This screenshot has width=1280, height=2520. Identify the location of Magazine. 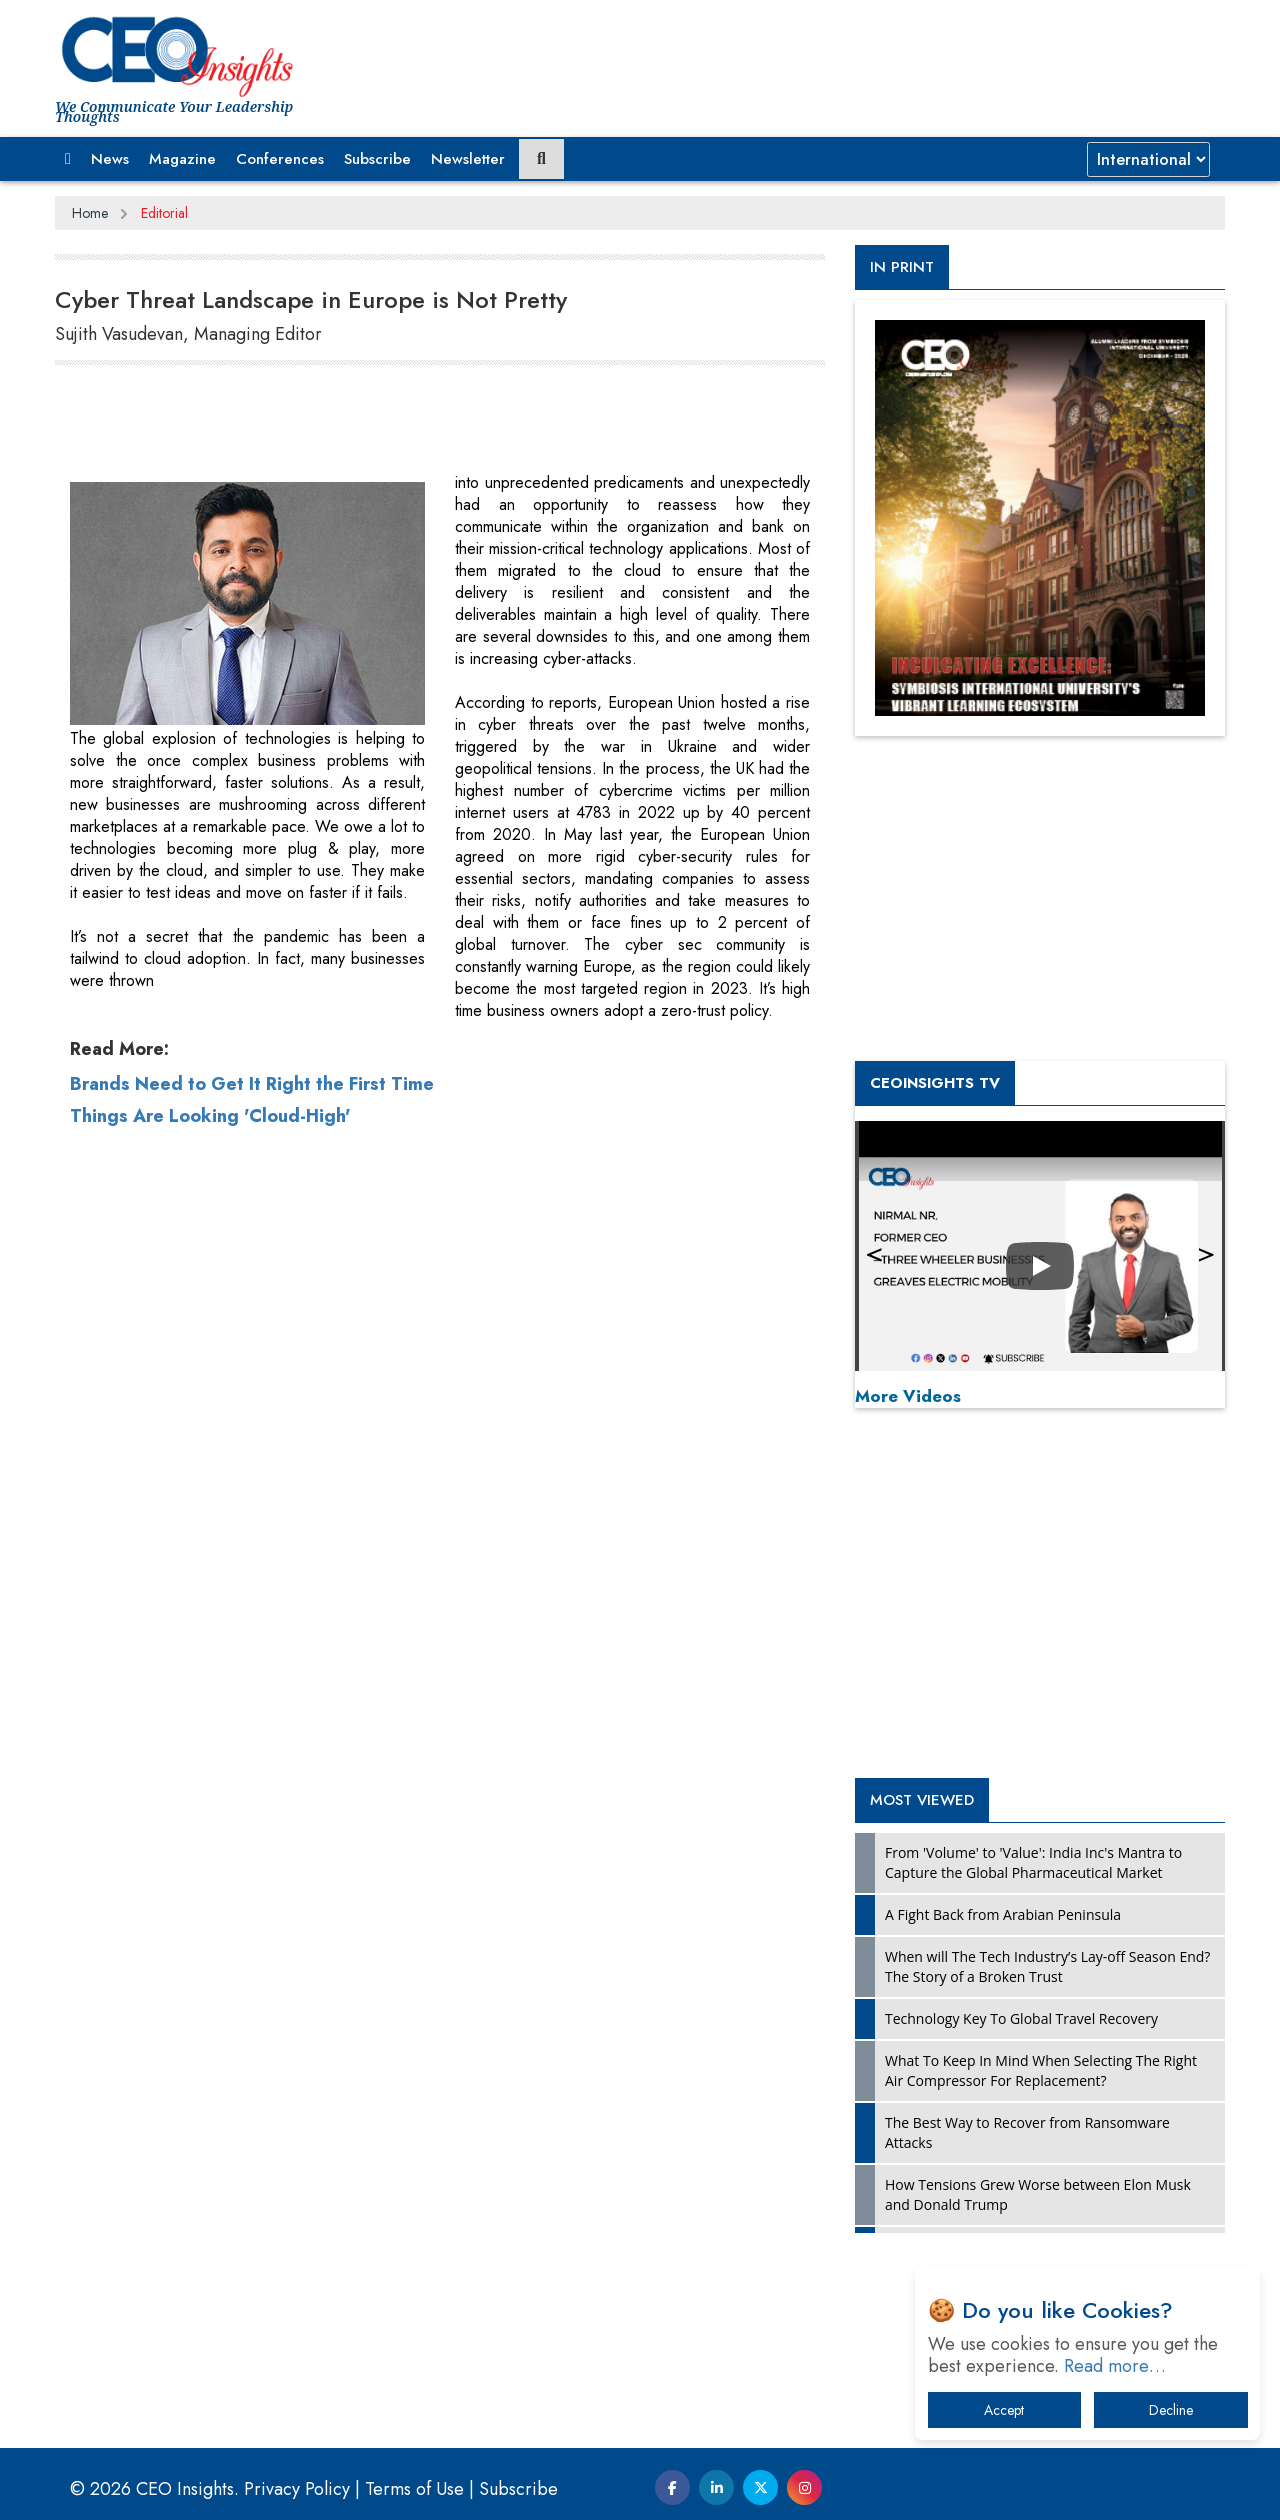
(182, 159).